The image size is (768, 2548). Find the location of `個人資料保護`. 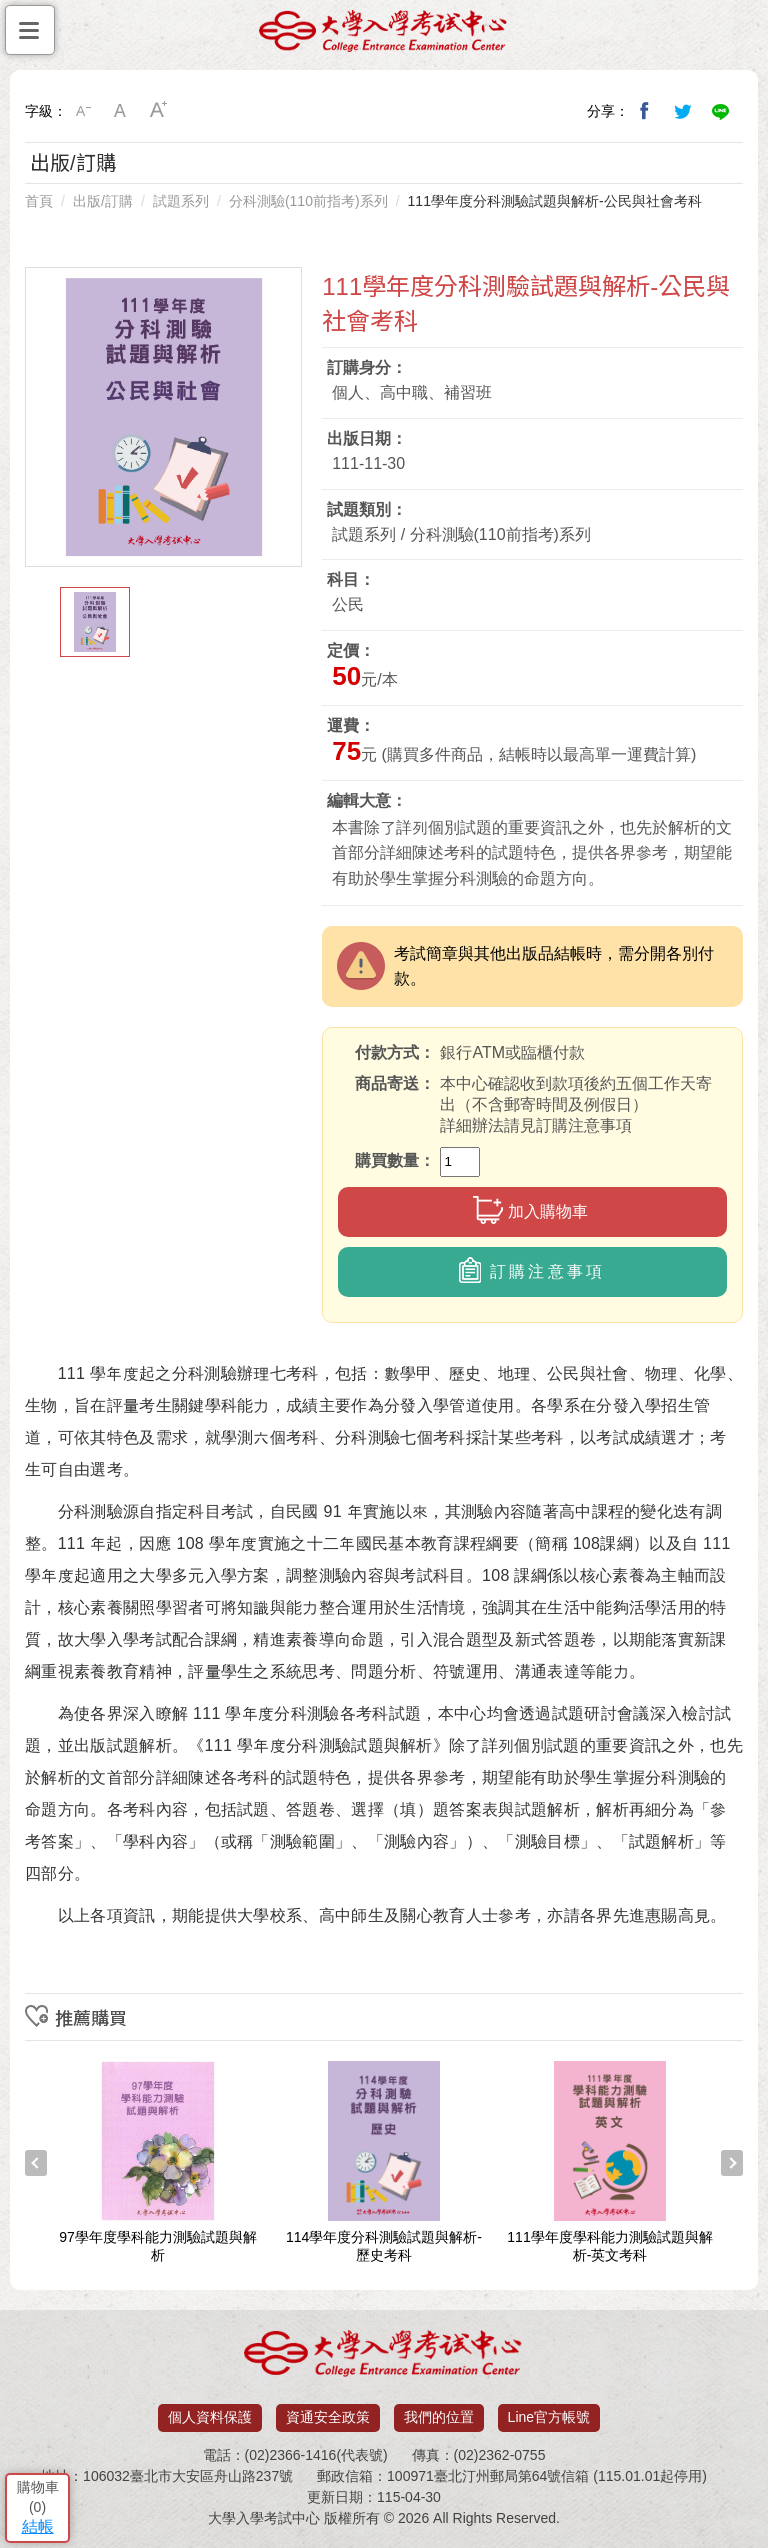

個人資料保護 is located at coordinates (210, 2417).